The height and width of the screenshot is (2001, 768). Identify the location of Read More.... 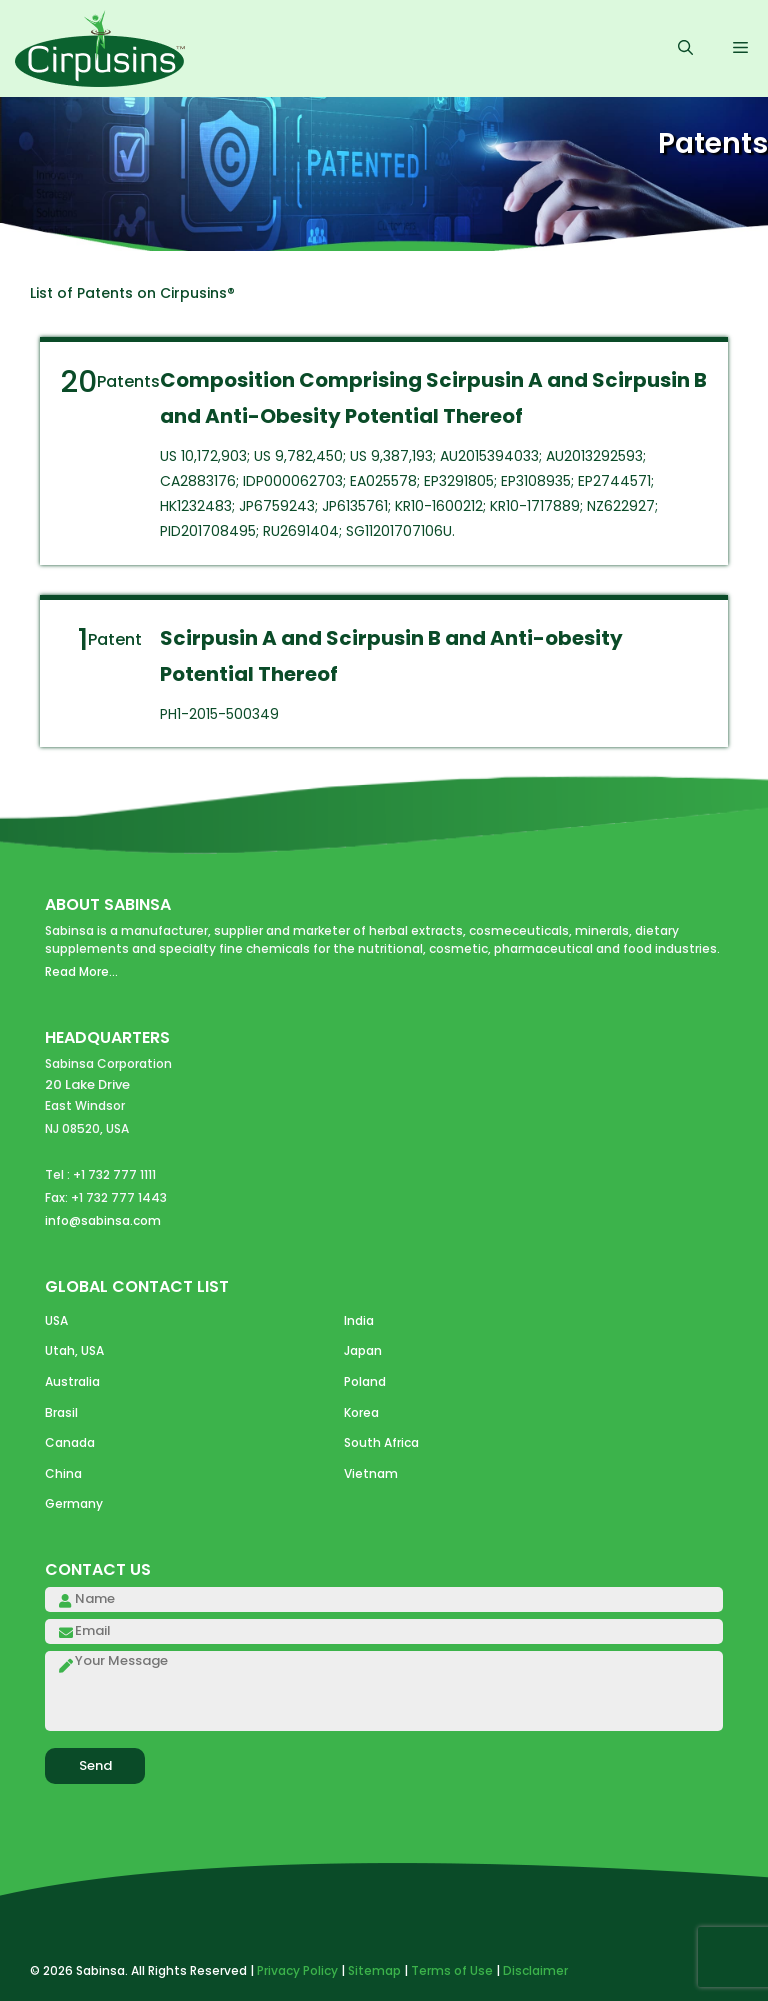
(81, 971).